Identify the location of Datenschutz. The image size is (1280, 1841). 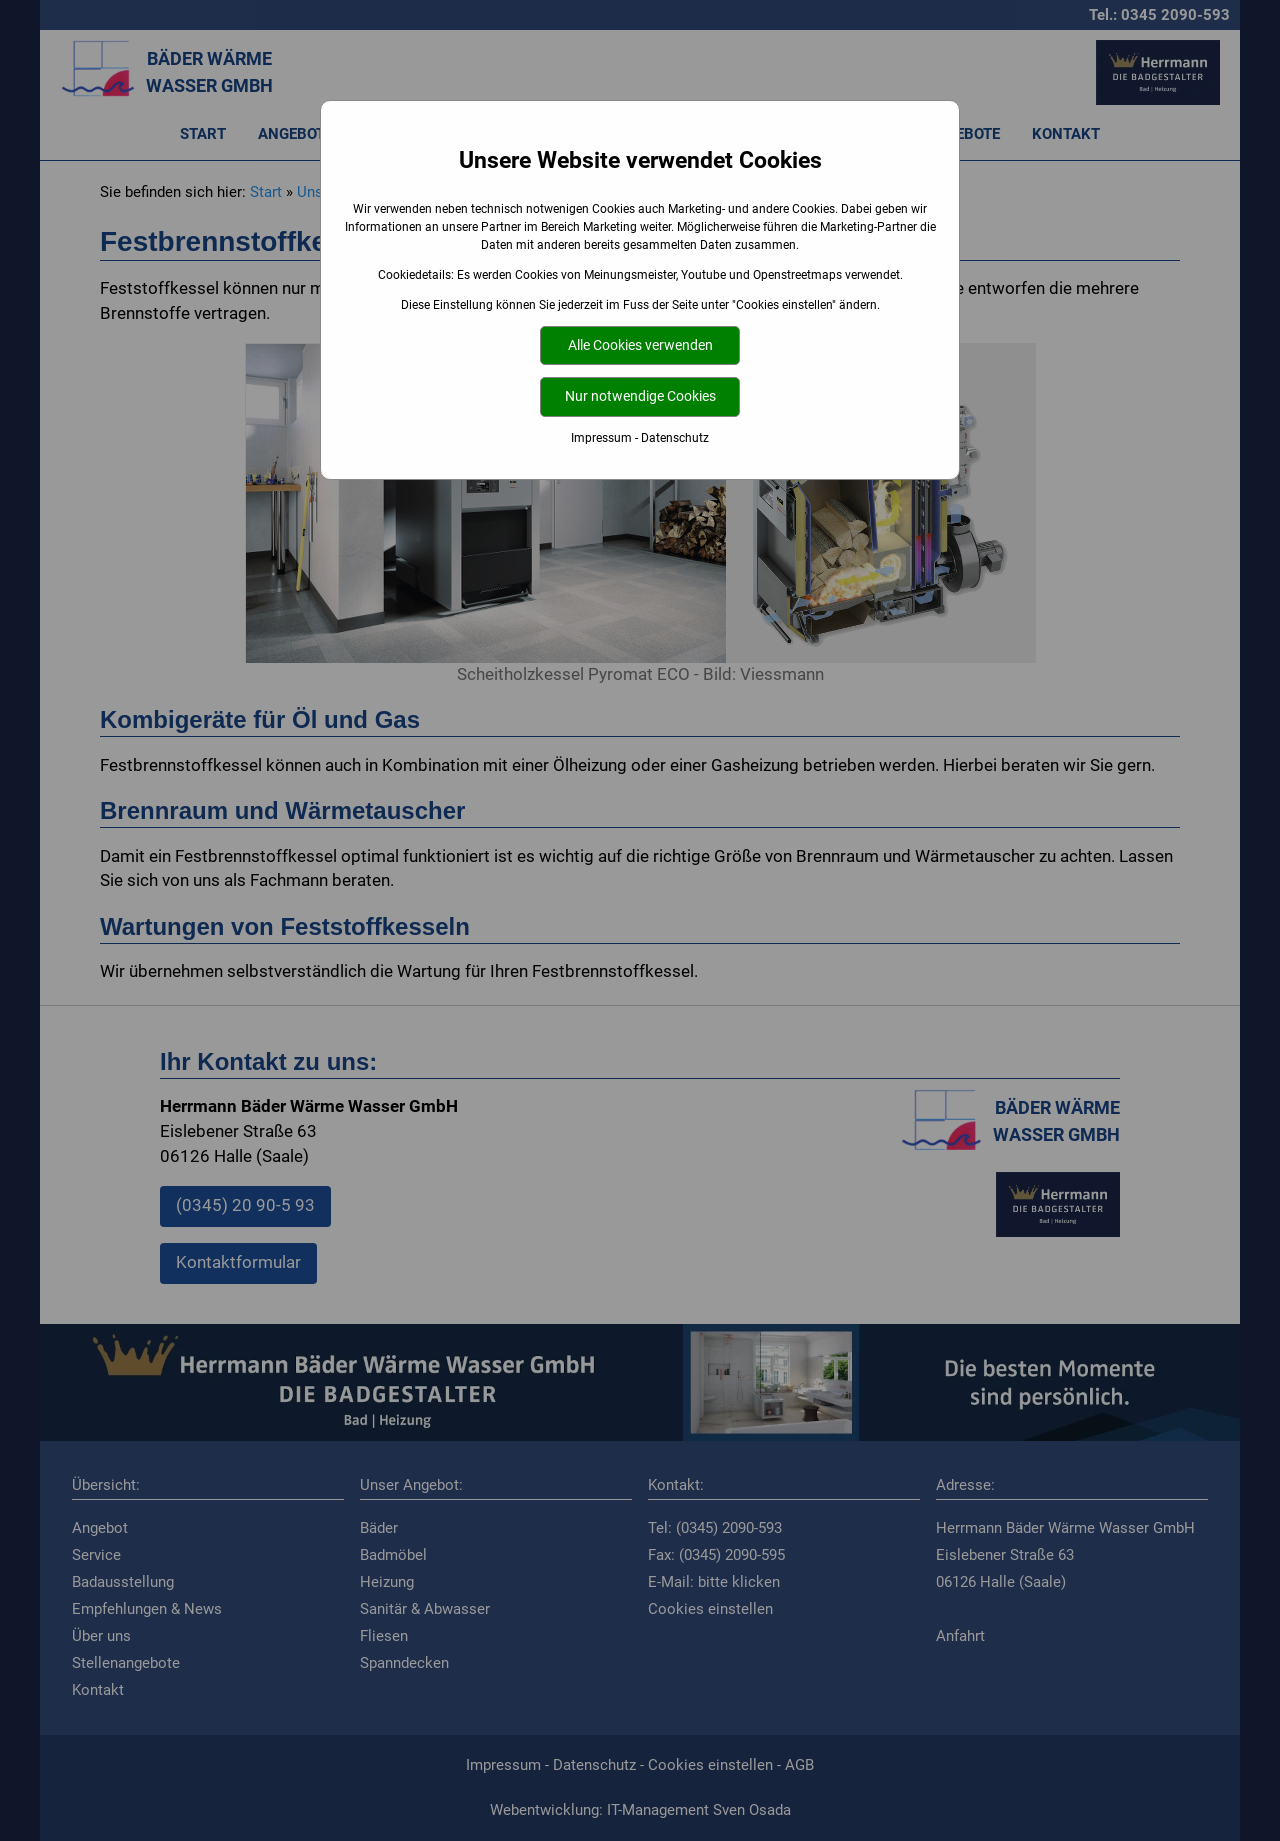
(675, 438).